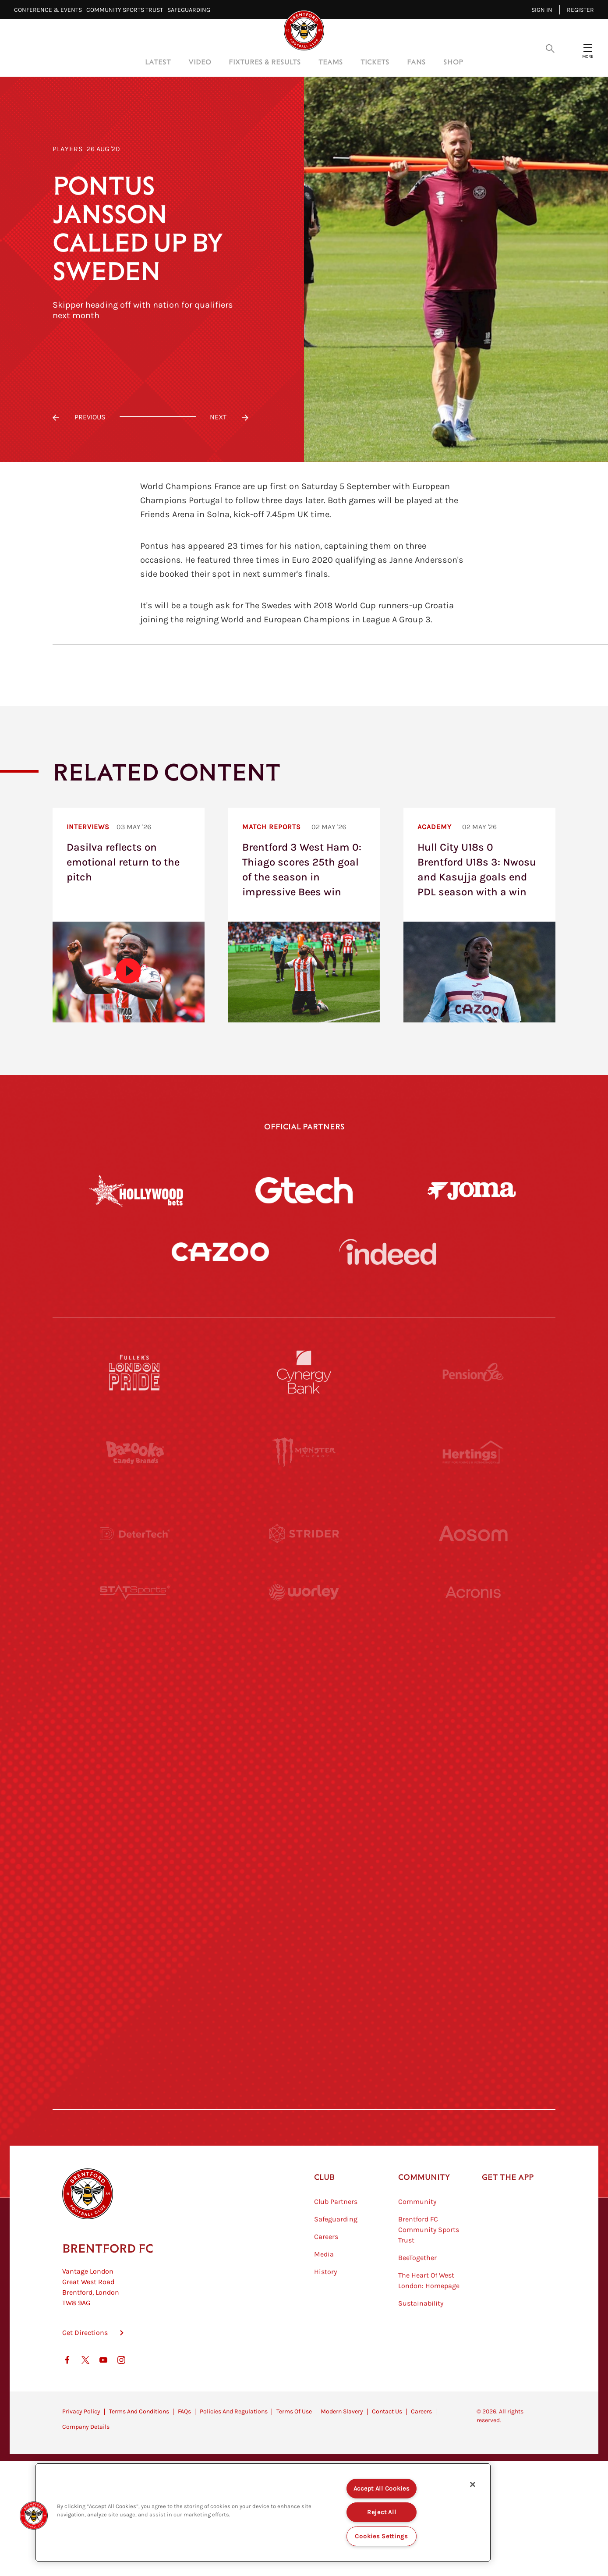  I want to click on Get Directions, so click(85, 2376).